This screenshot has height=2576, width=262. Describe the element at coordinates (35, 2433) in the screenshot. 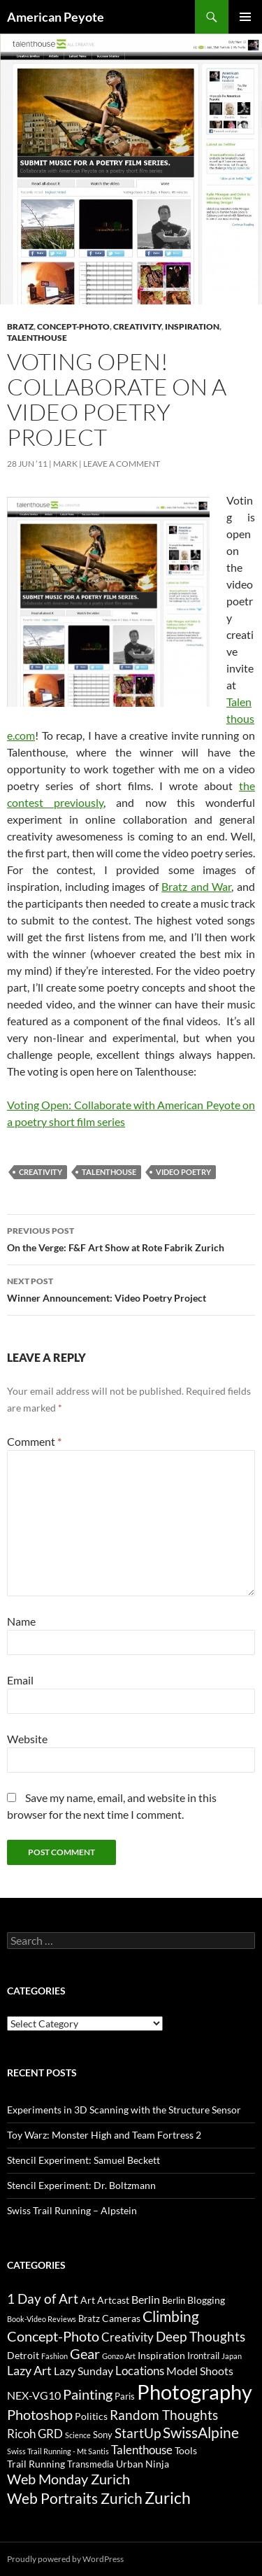

I see `Ricoh GRD [Ricoh GRD (6 items)]` at that location.